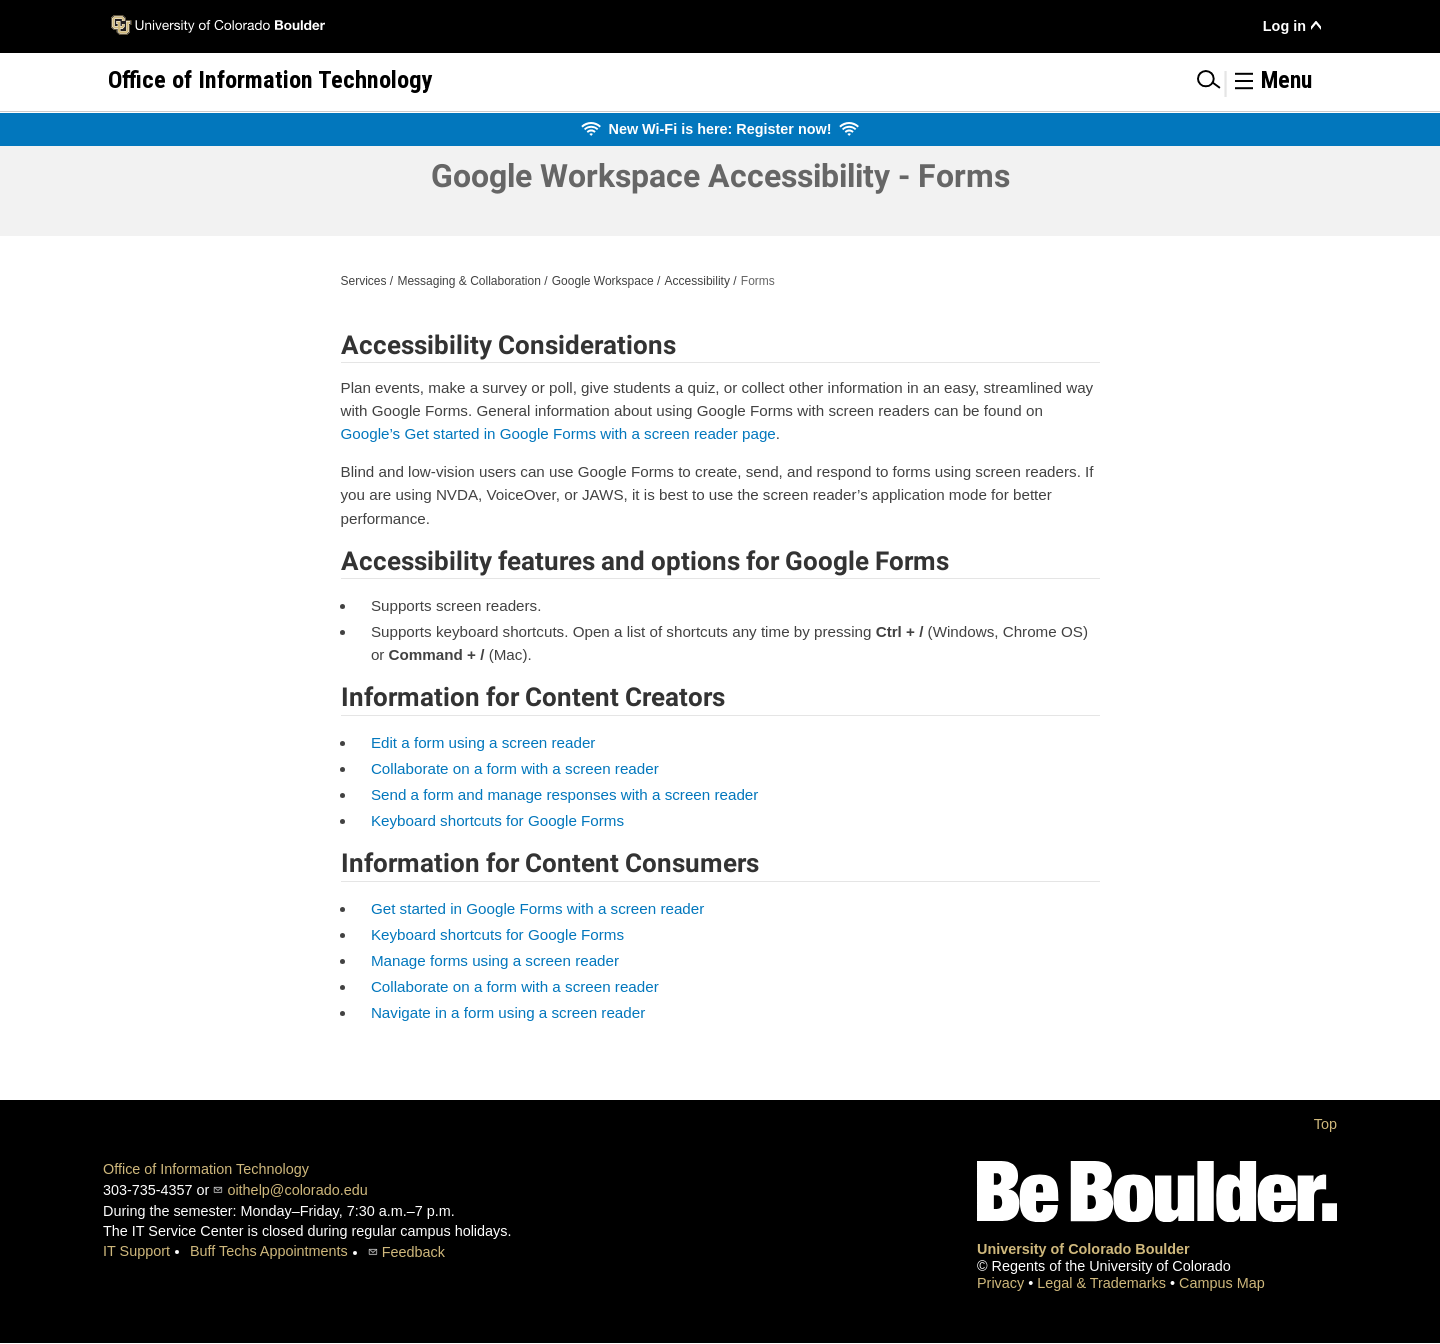 Image resolution: width=1440 pixels, height=1344 pixels. What do you see at coordinates (1103, 1283) in the screenshot?
I see `Legal & Trademarks` at bounding box center [1103, 1283].